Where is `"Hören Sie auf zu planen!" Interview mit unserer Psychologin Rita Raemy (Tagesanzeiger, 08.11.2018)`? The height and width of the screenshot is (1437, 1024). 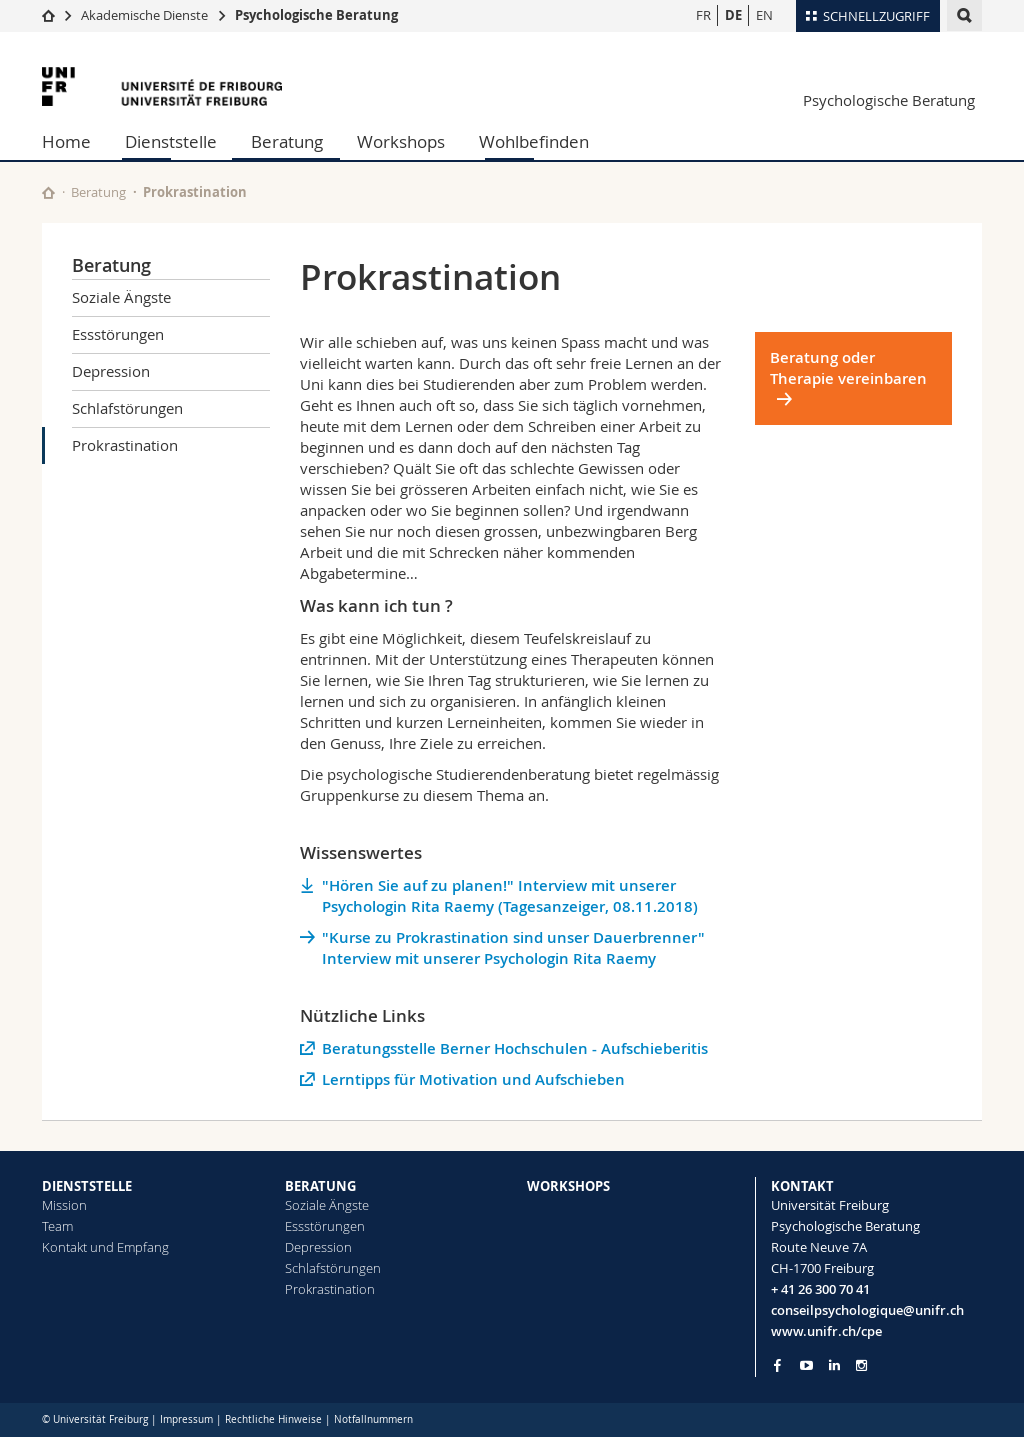
"Hören Sie auf zu planen!" Interview mit unserer Psychologin Rita Raemy (Tagesanzeiger, 08.11.2018) is located at coordinates (510, 896).